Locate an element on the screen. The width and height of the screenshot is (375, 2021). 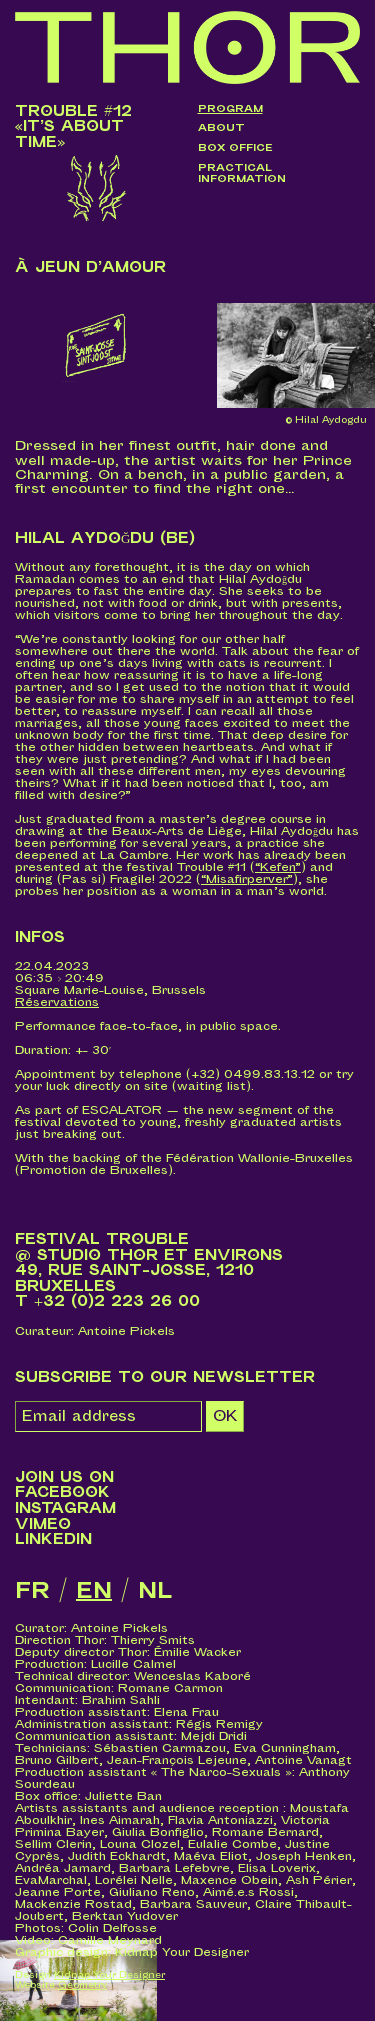
Vimeo is located at coordinates (43, 1524).